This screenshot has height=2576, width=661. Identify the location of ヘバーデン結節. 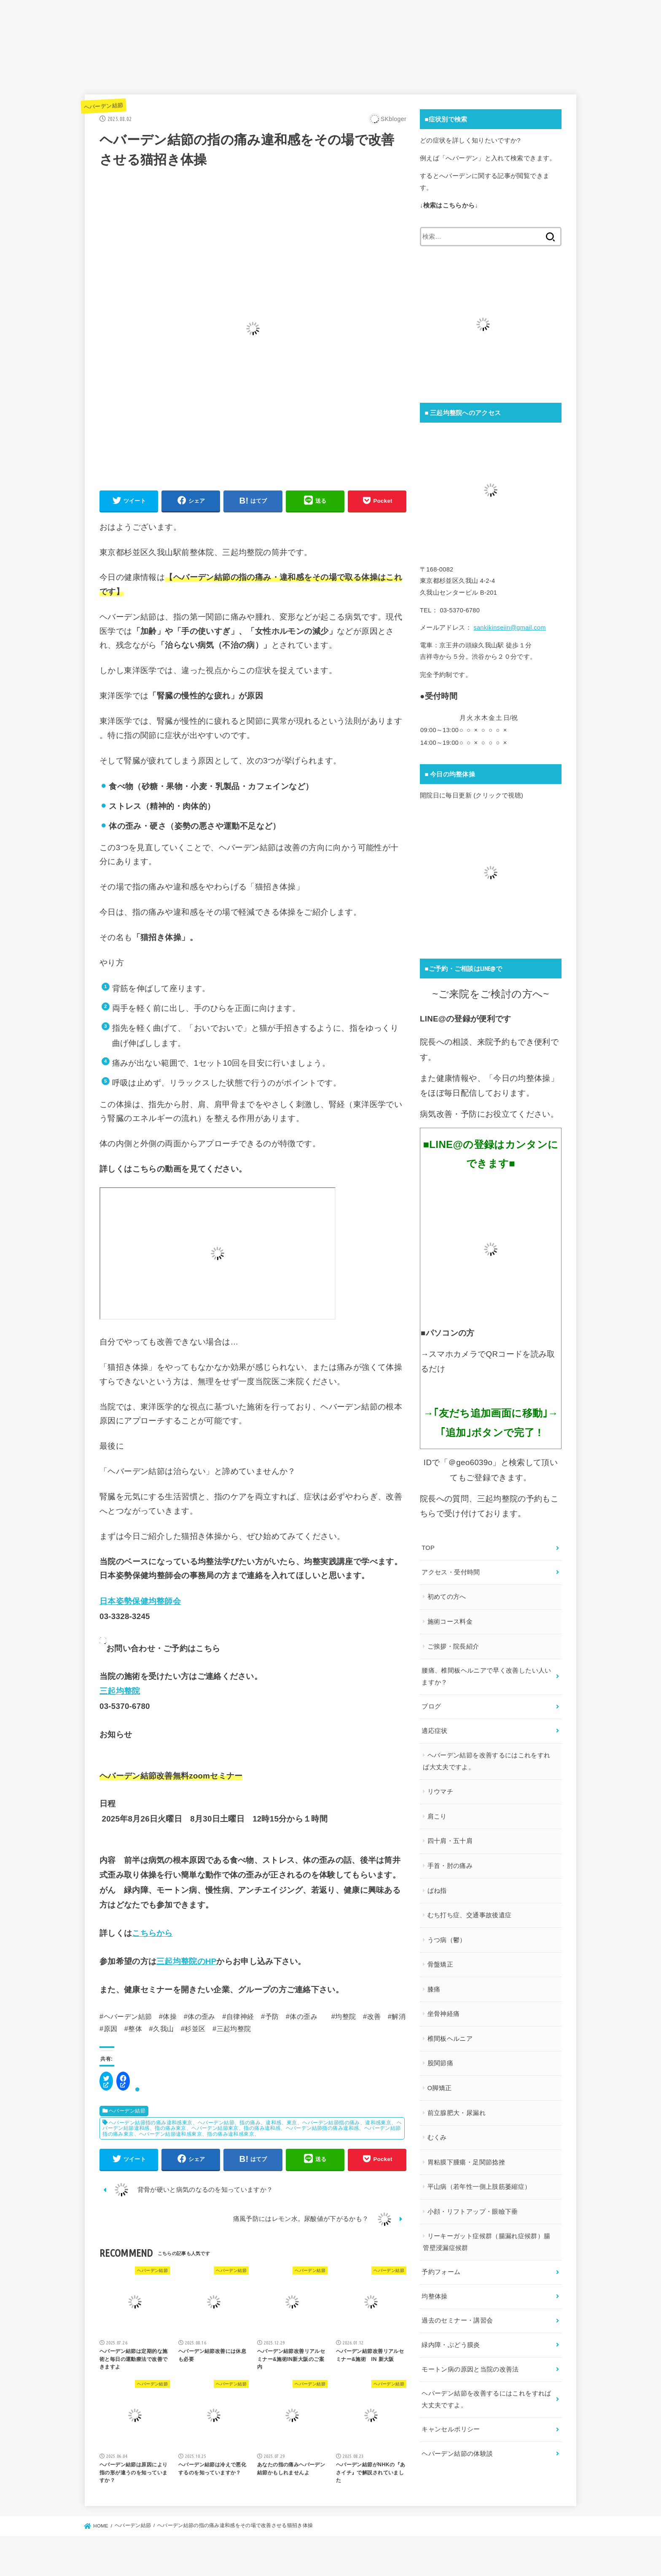
(103, 106).